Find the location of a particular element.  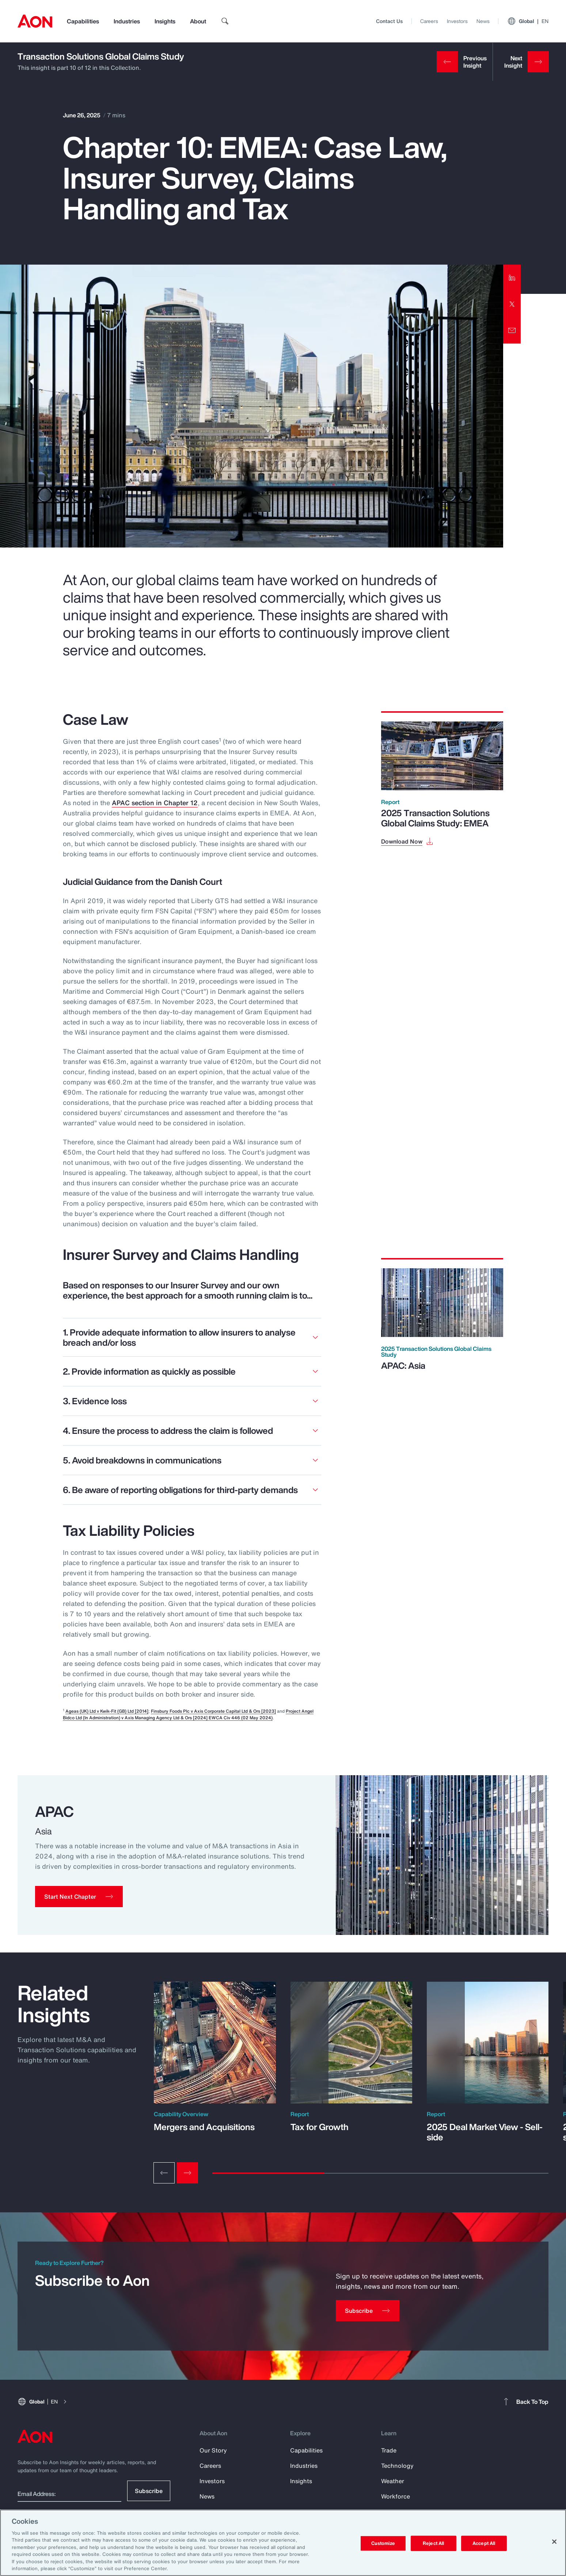

2025 Transaction Solutions Global Claims Study: EMEA [Download Now] is located at coordinates (435, 818).